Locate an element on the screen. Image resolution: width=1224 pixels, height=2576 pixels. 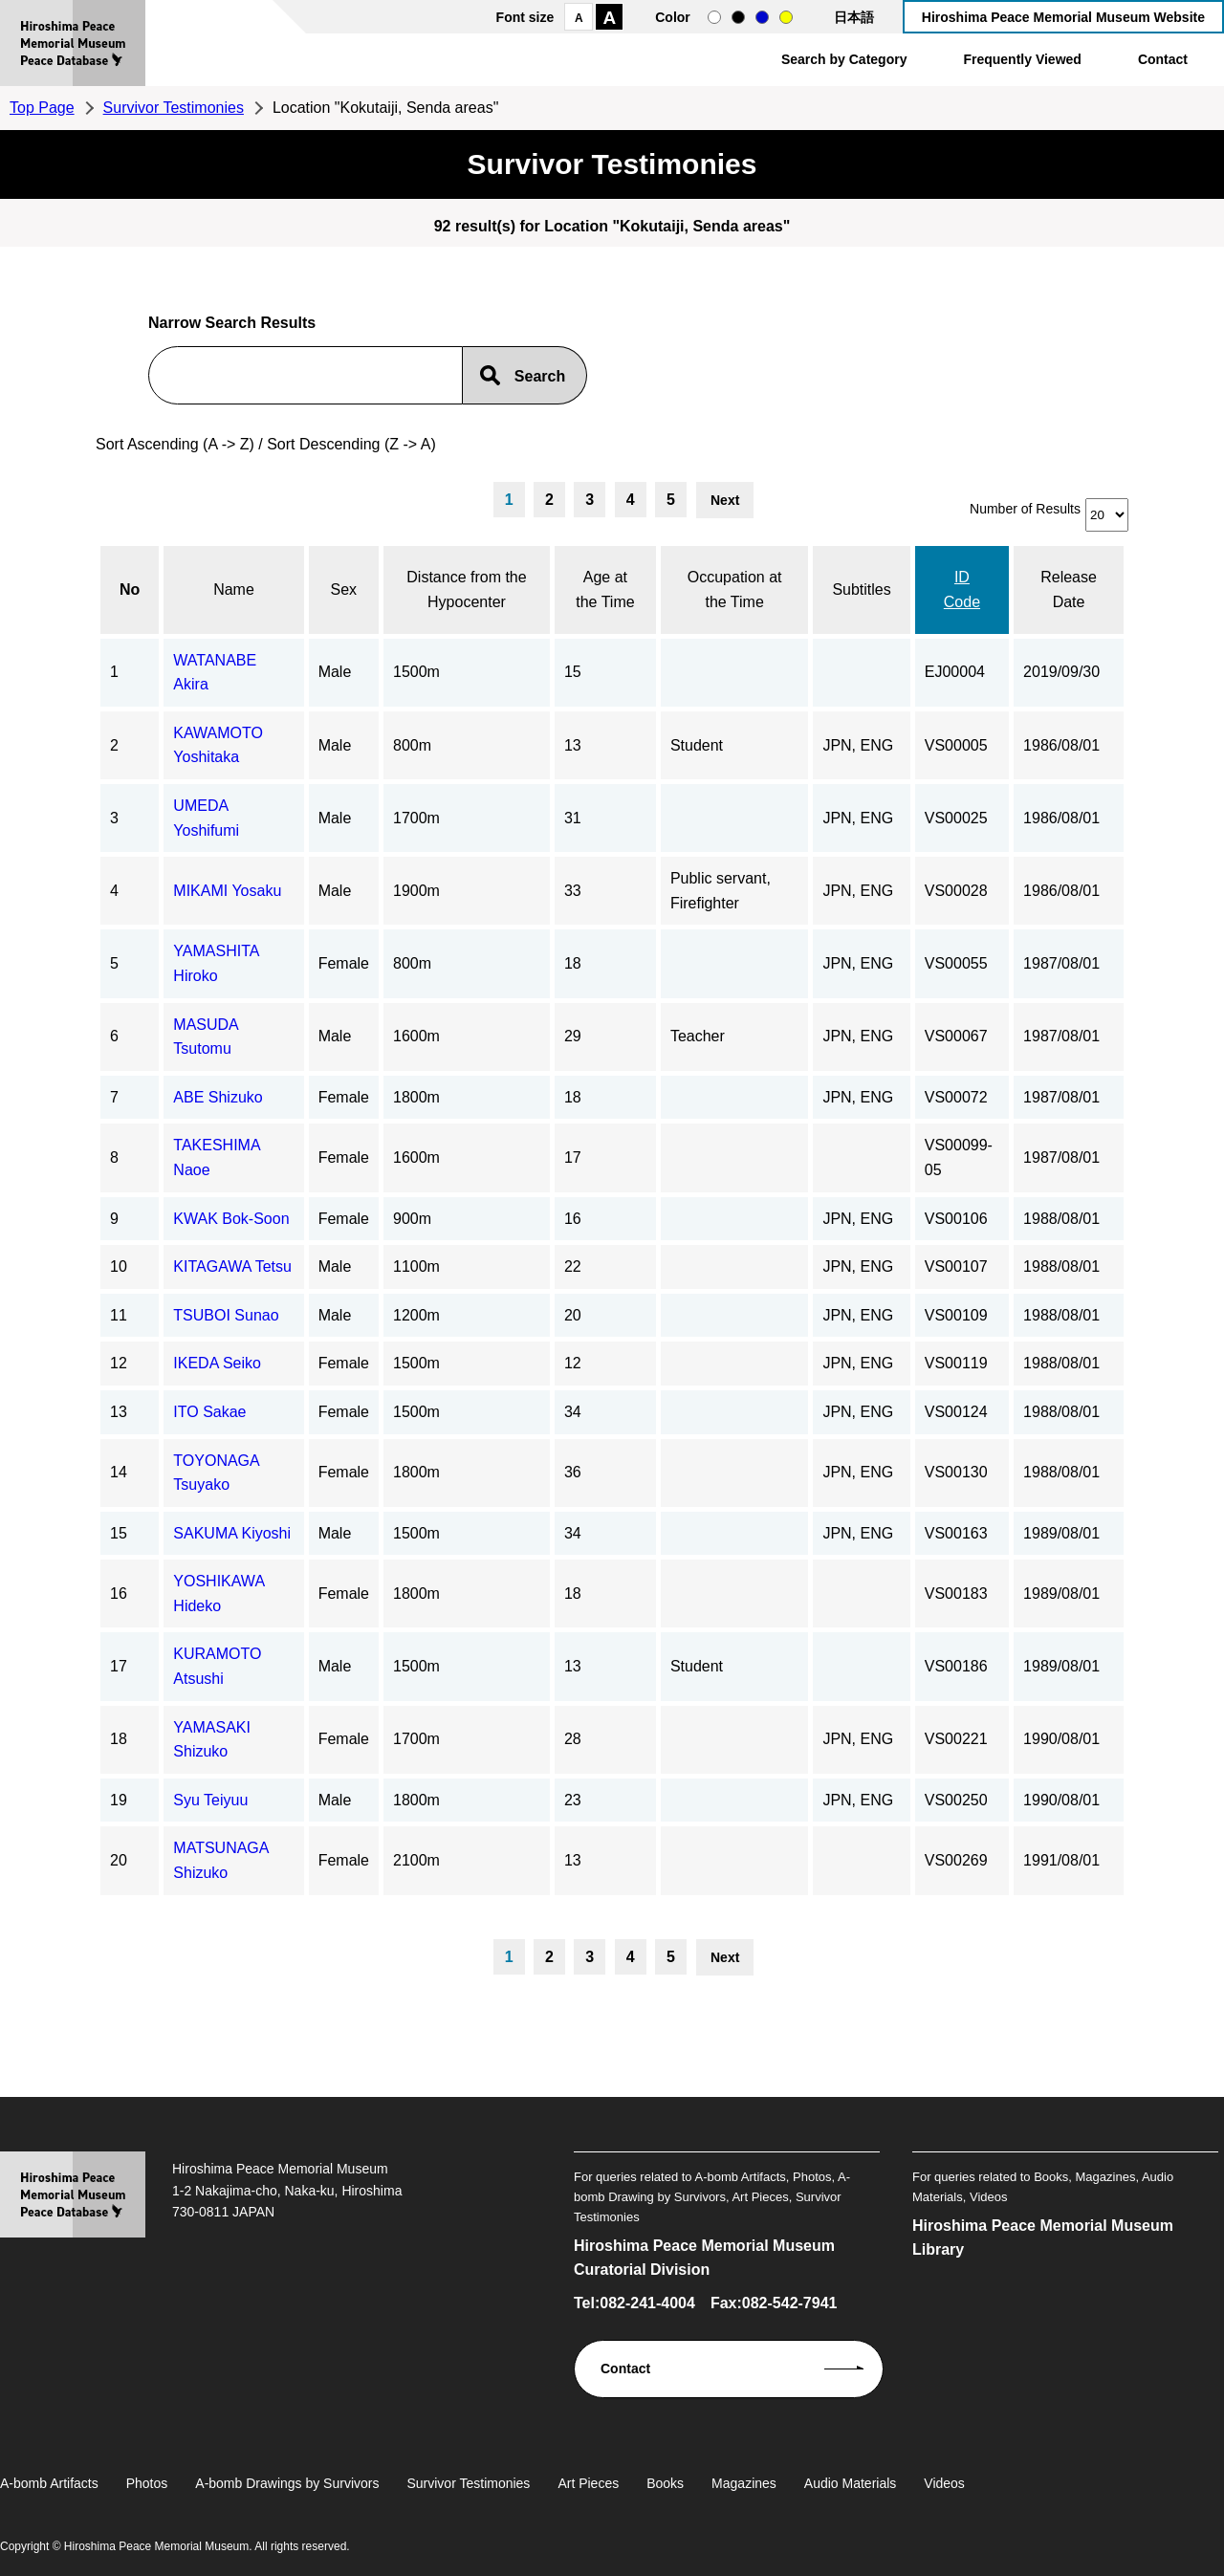
Magazines is located at coordinates (743, 2483).